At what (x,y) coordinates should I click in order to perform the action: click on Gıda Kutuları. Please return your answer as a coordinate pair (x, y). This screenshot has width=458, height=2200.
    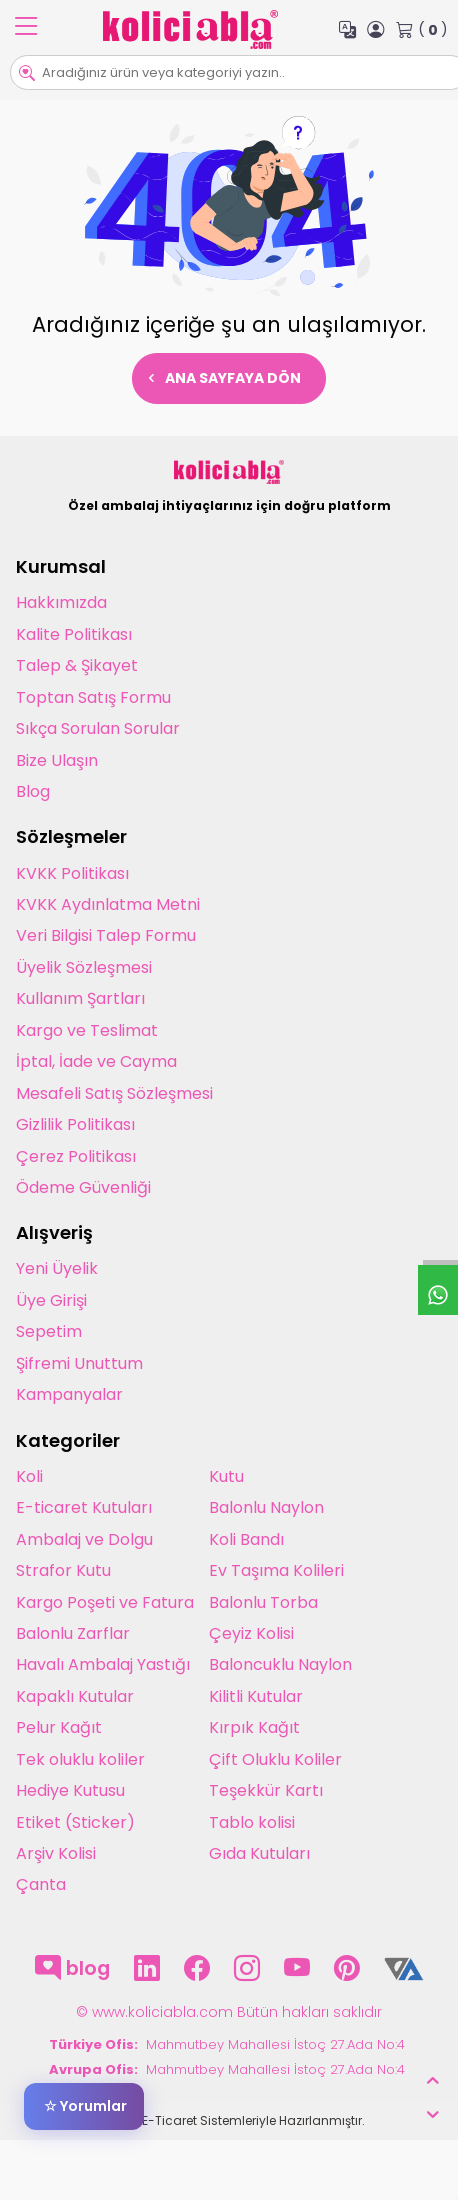
    Looking at the image, I should click on (259, 1853).